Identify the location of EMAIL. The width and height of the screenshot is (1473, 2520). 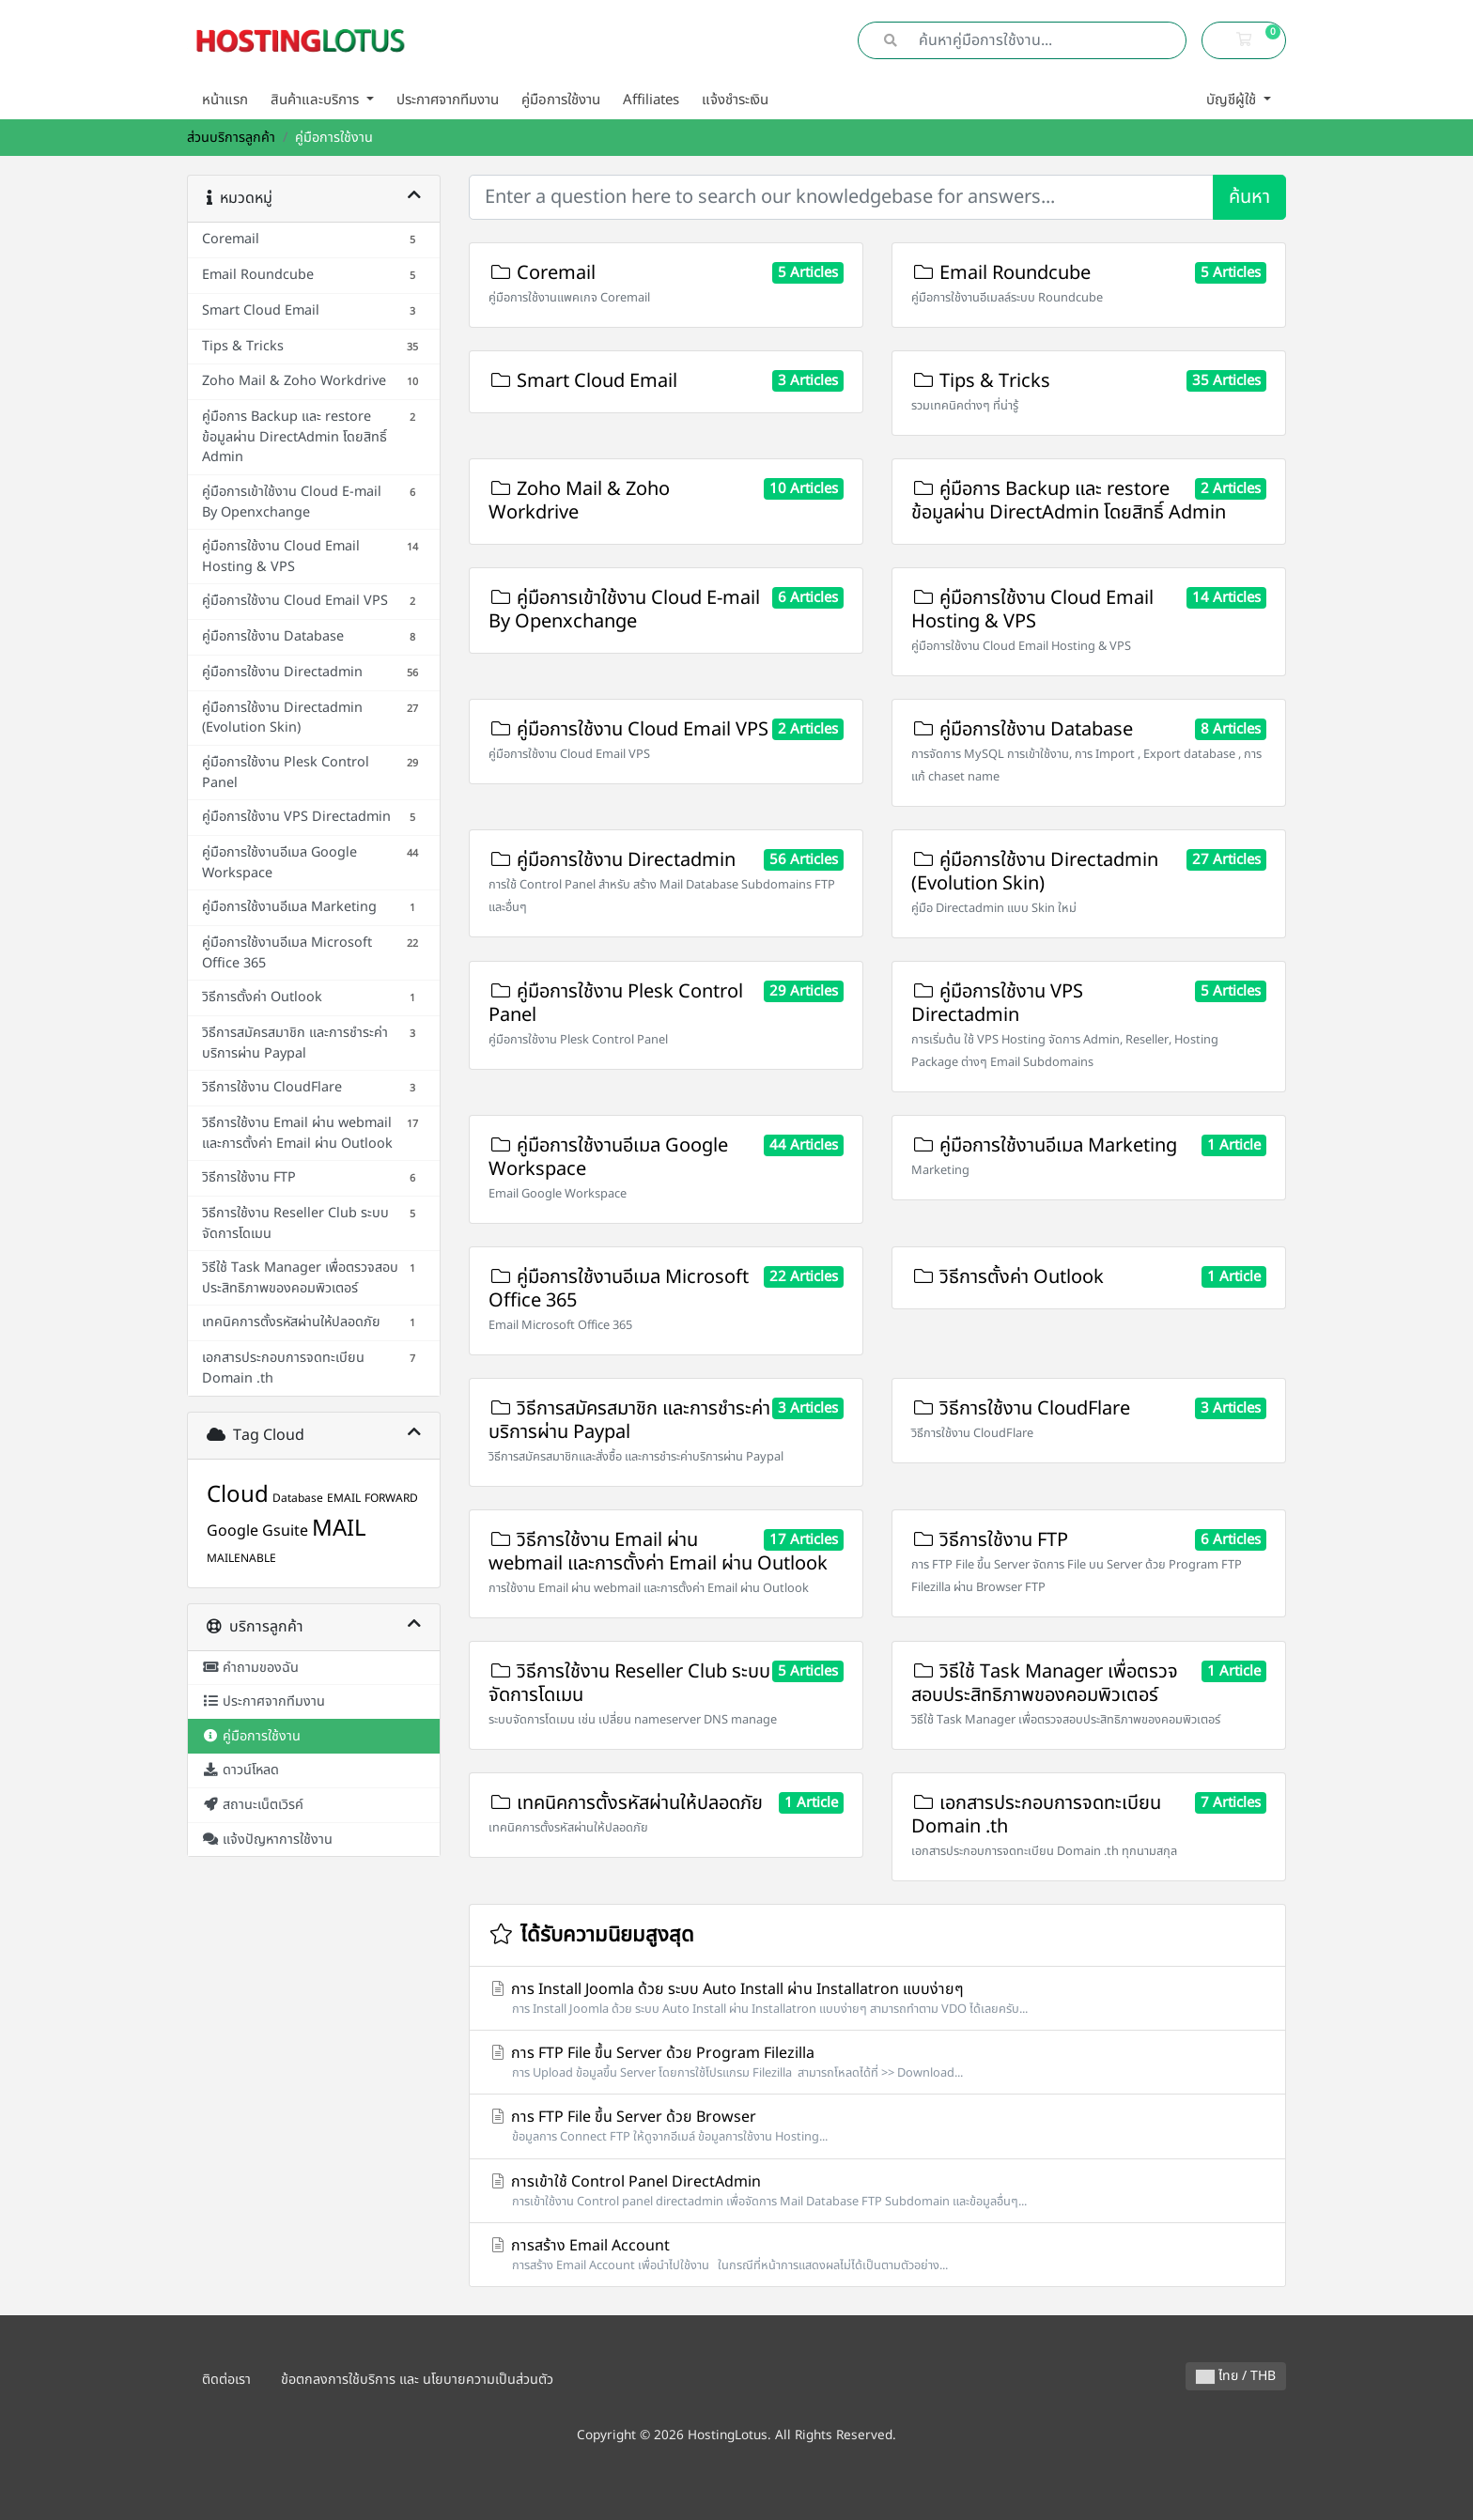
(344, 1498).